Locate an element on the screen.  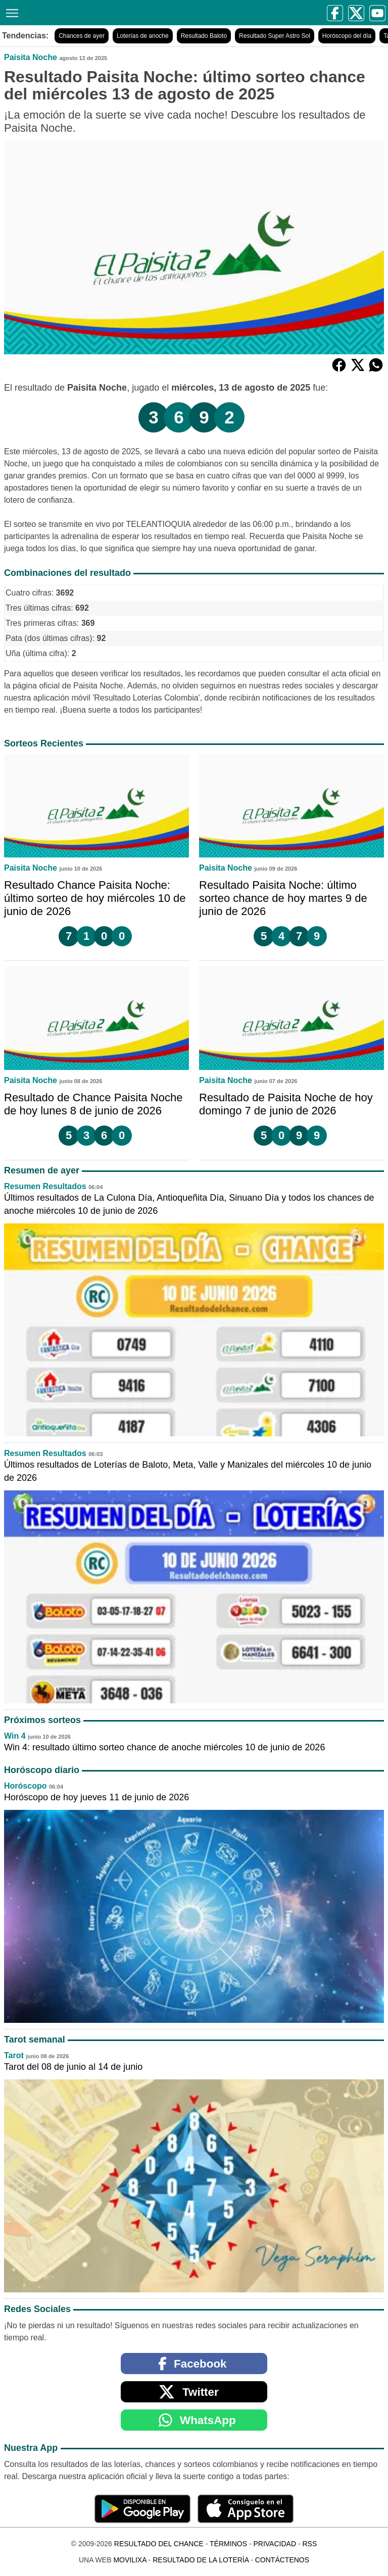
Loterías de anoche is located at coordinates (143, 35).